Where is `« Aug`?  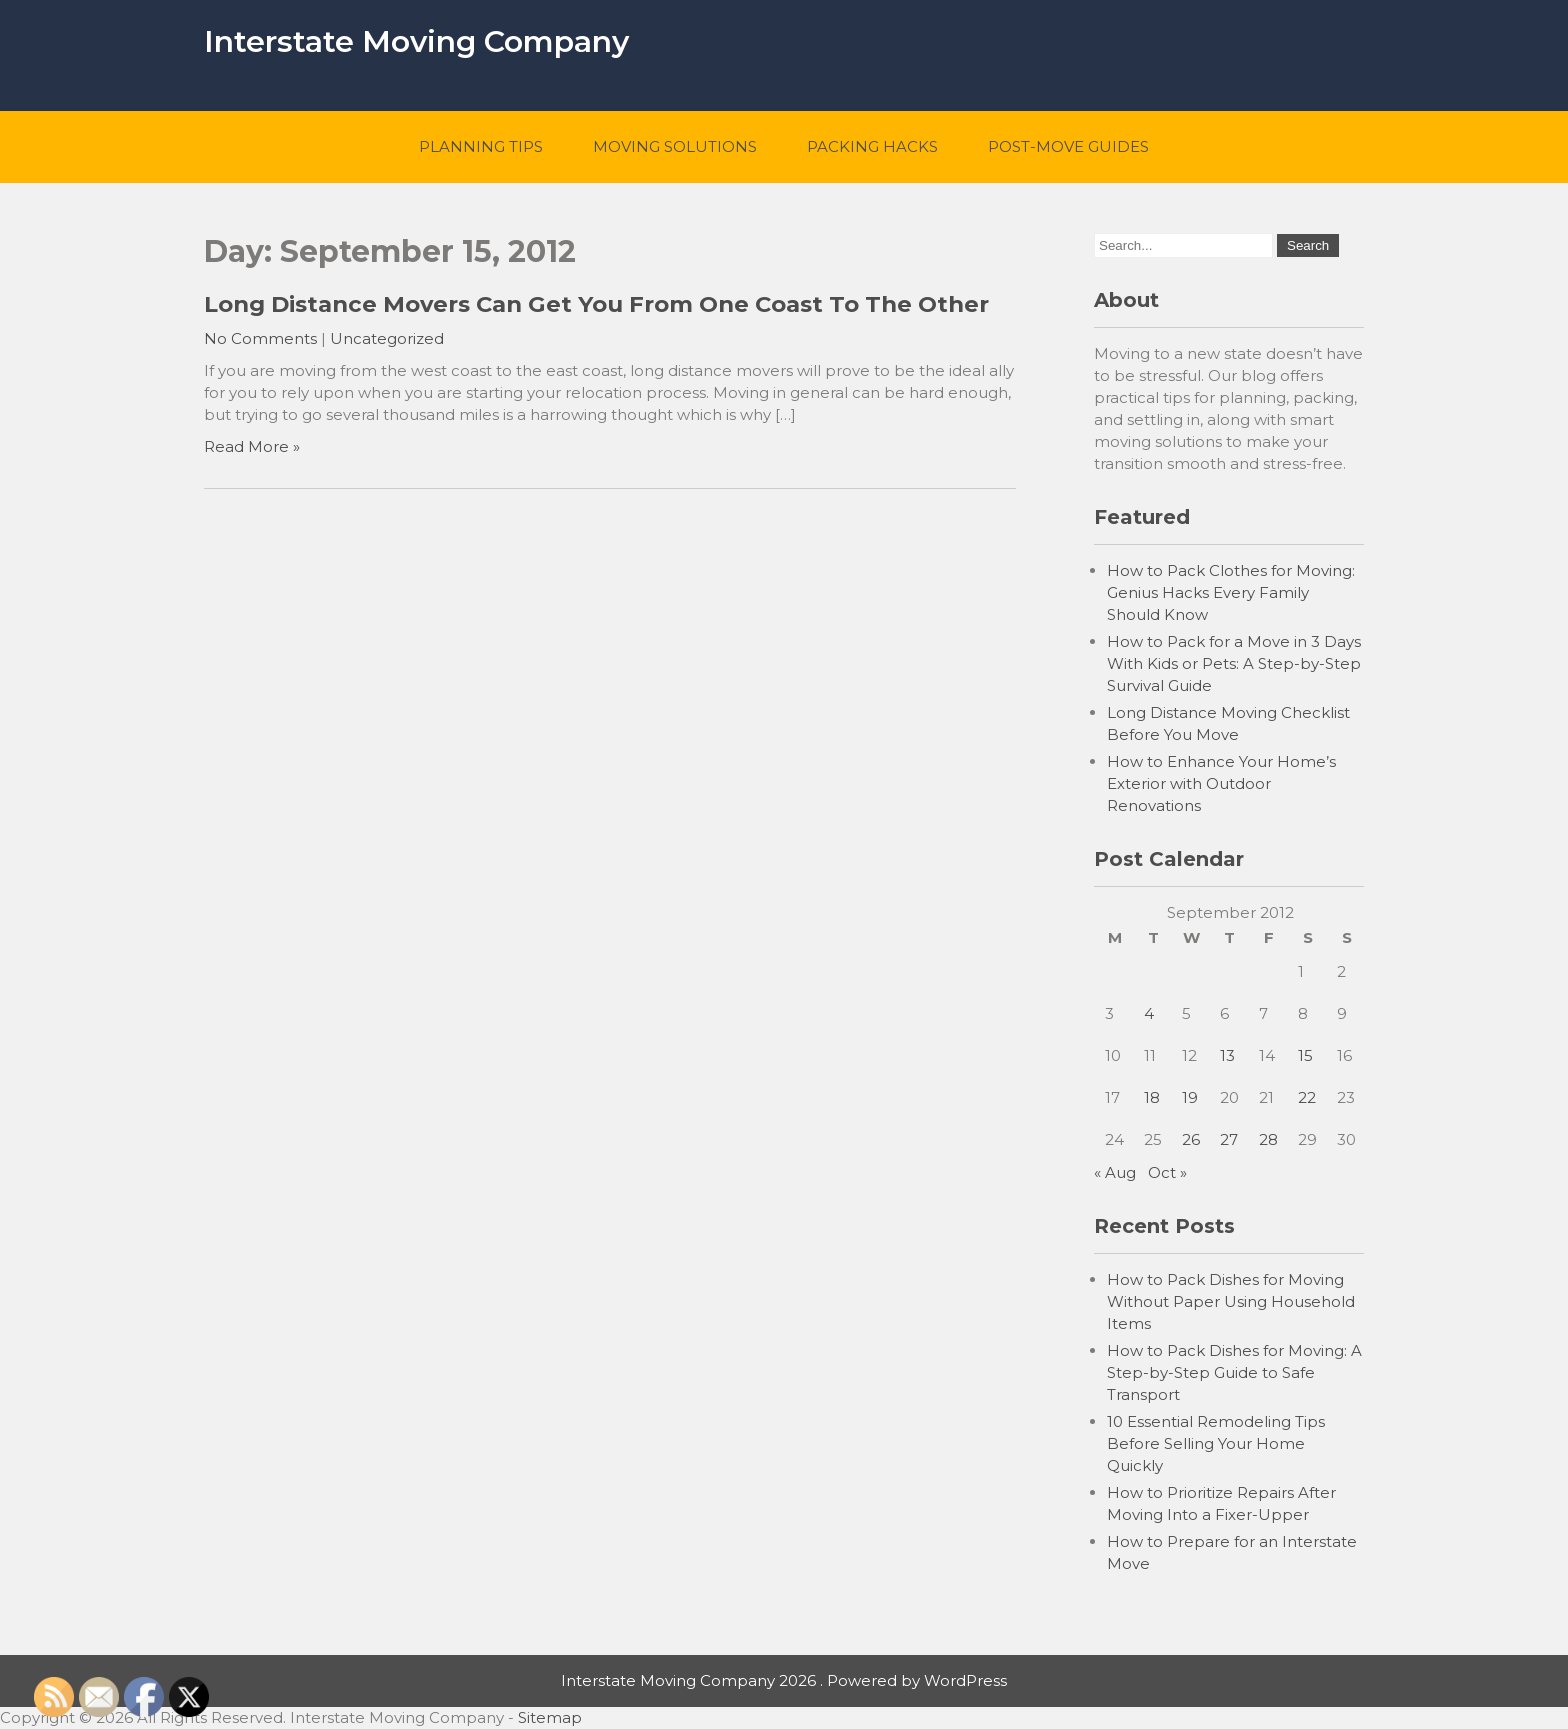 « Aug is located at coordinates (1115, 1172).